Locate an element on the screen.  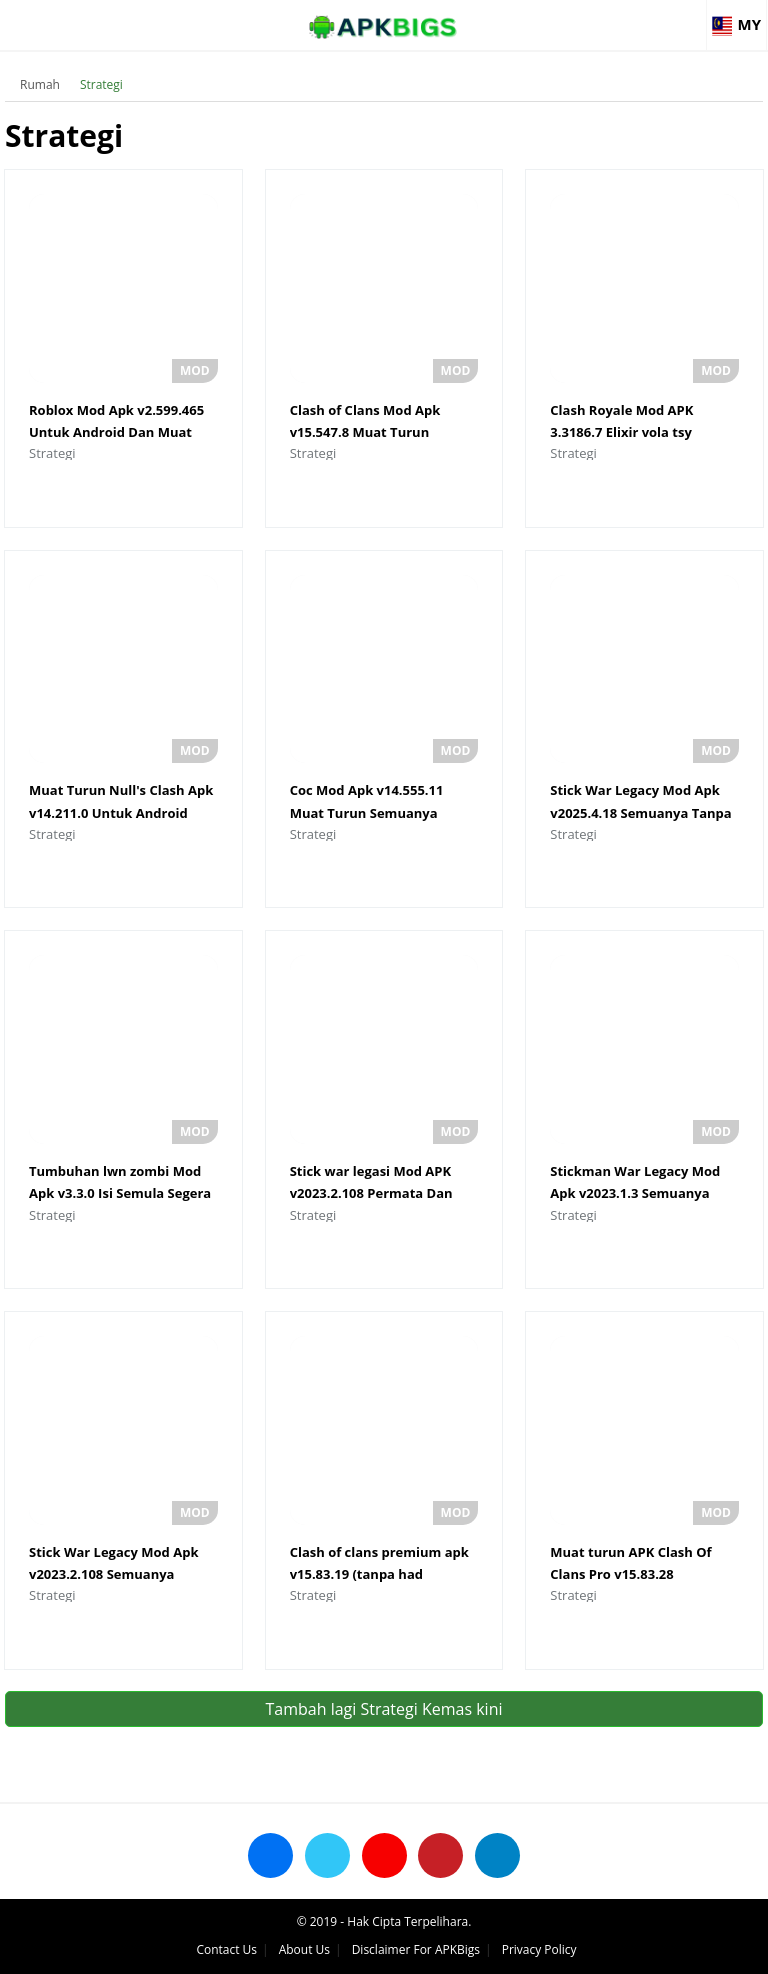
Rumah is located at coordinates (40, 84).